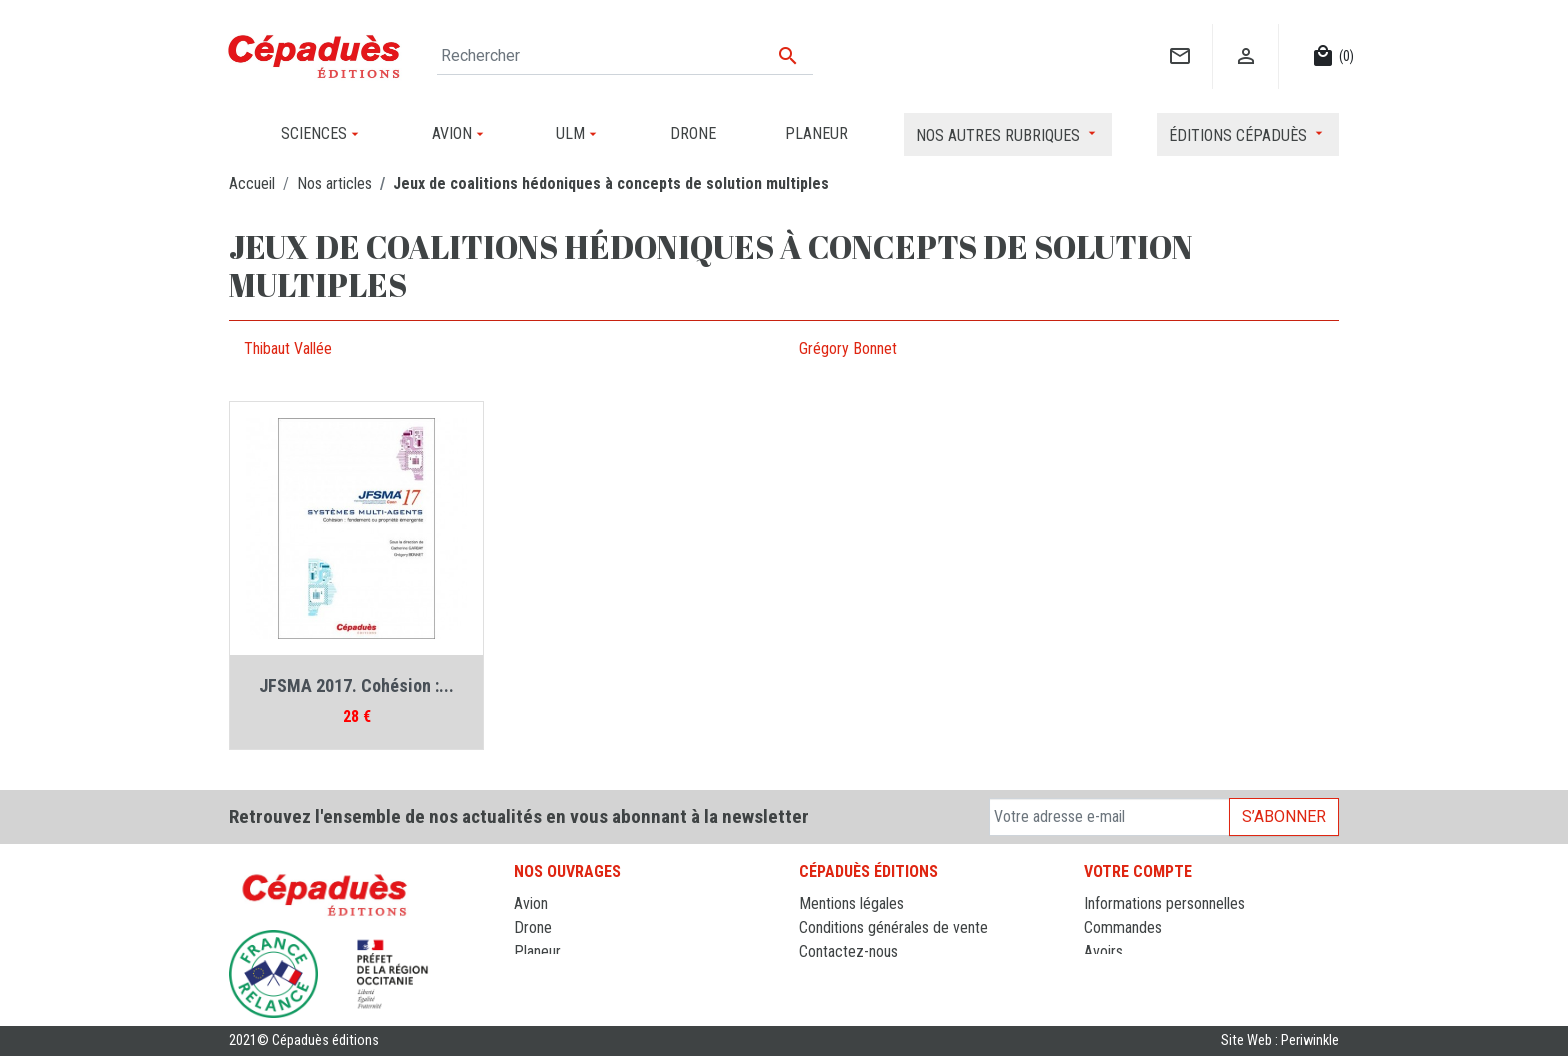  Describe the element at coordinates (1280, 1042) in the screenshot. I see `Site Web : Periwinkle` at that location.